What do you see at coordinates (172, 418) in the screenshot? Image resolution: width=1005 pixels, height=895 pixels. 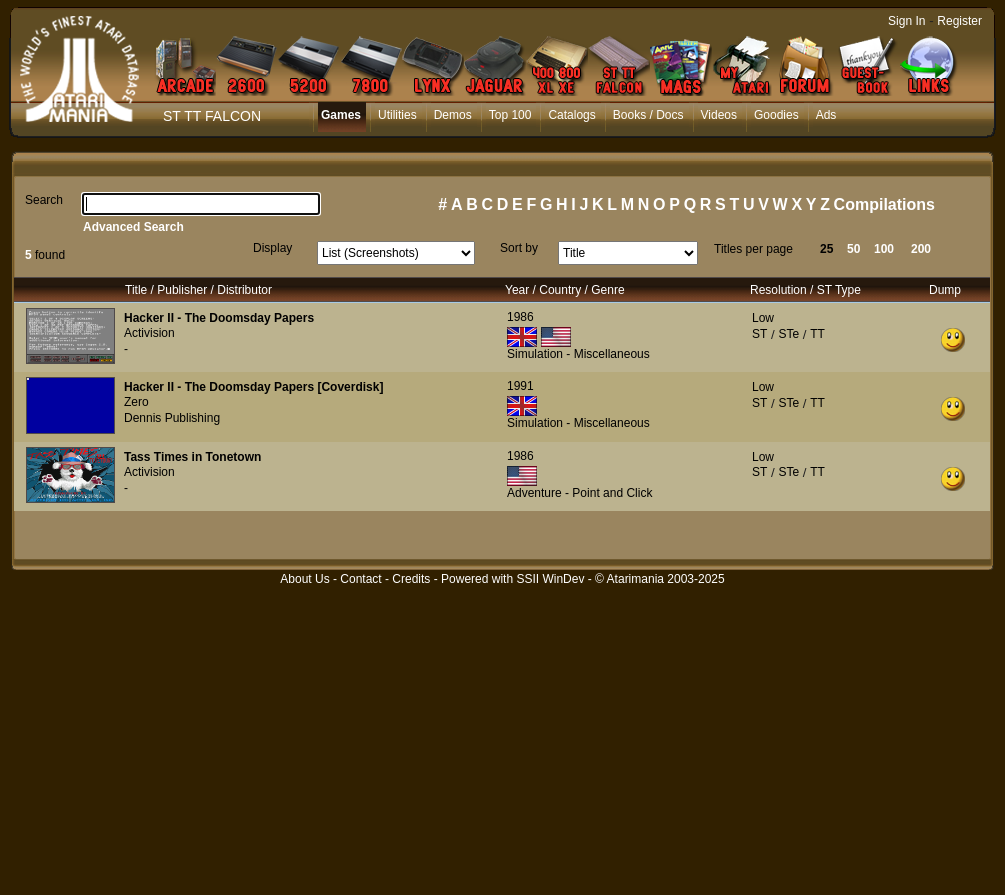 I see `Dennis Publishing` at bounding box center [172, 418].